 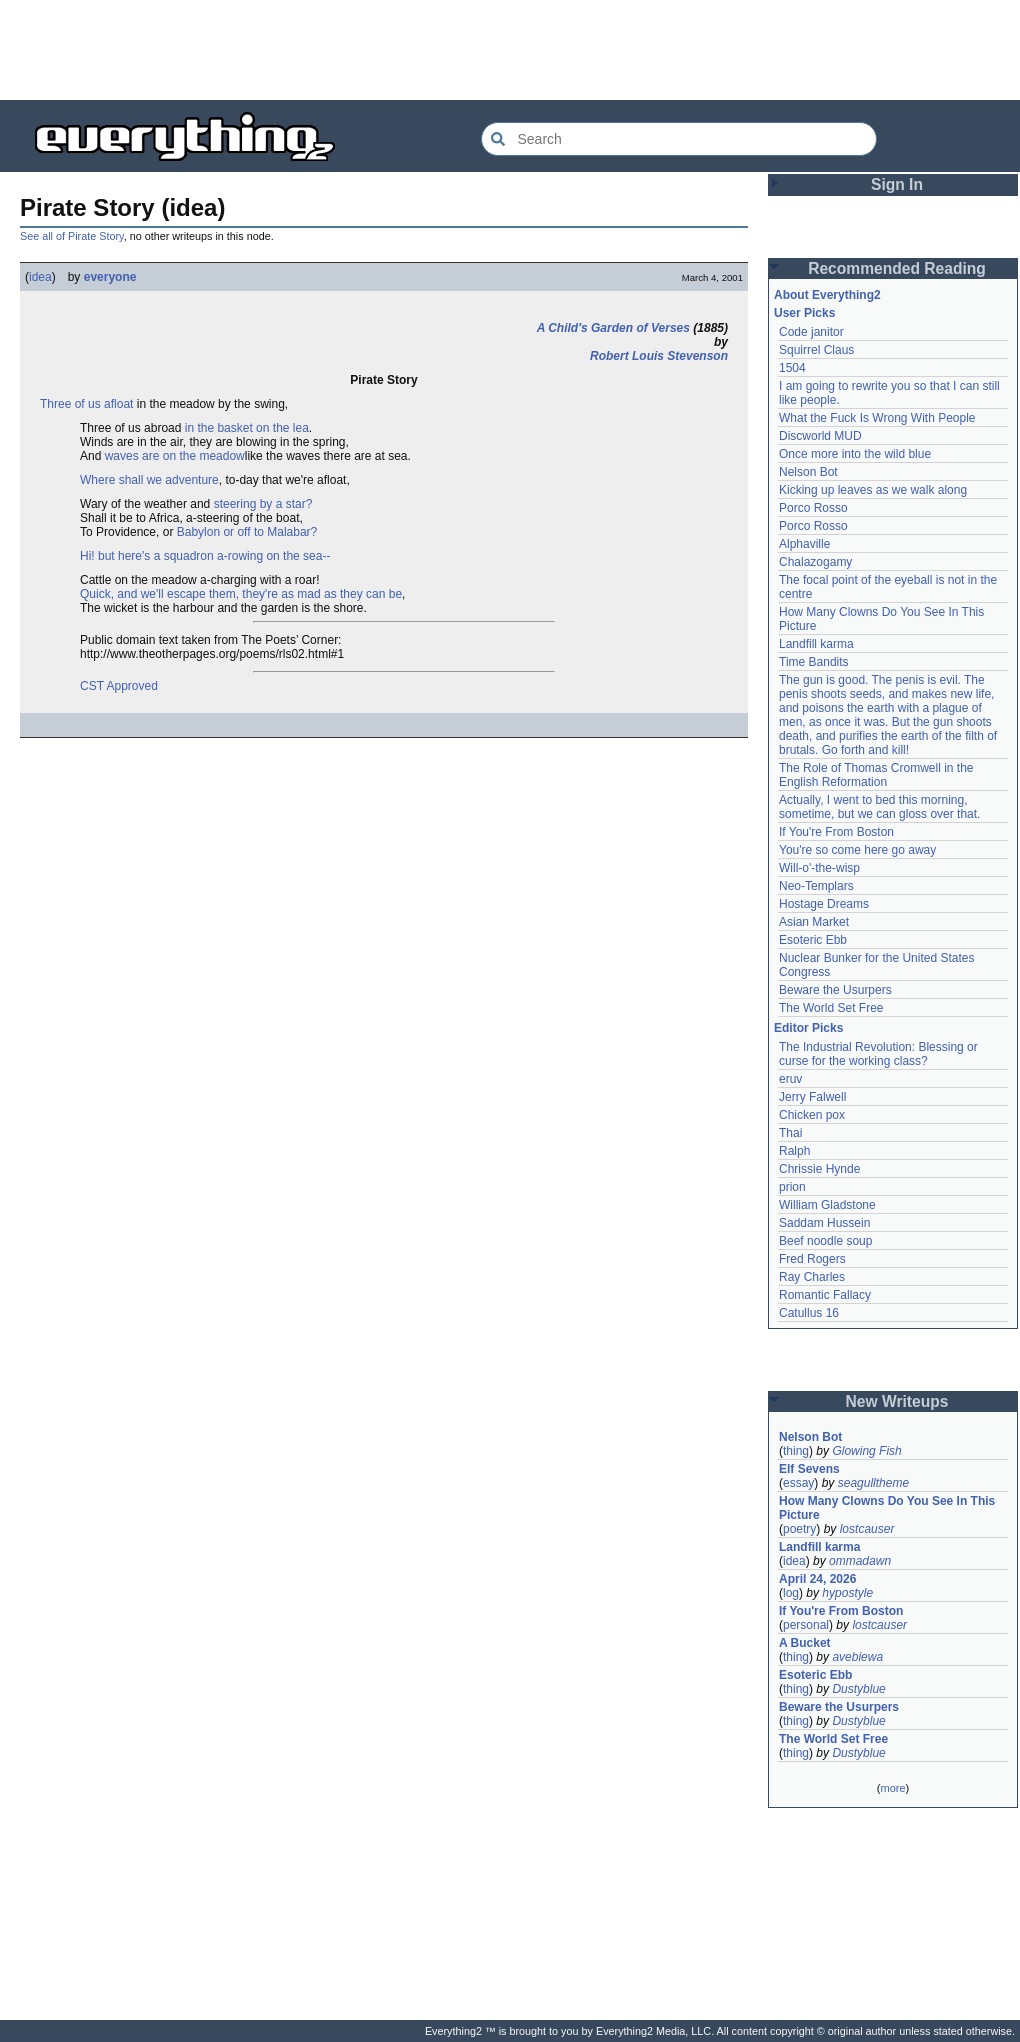 I want to click on A Child's Garden of Verses, so click(x=613, y=328).